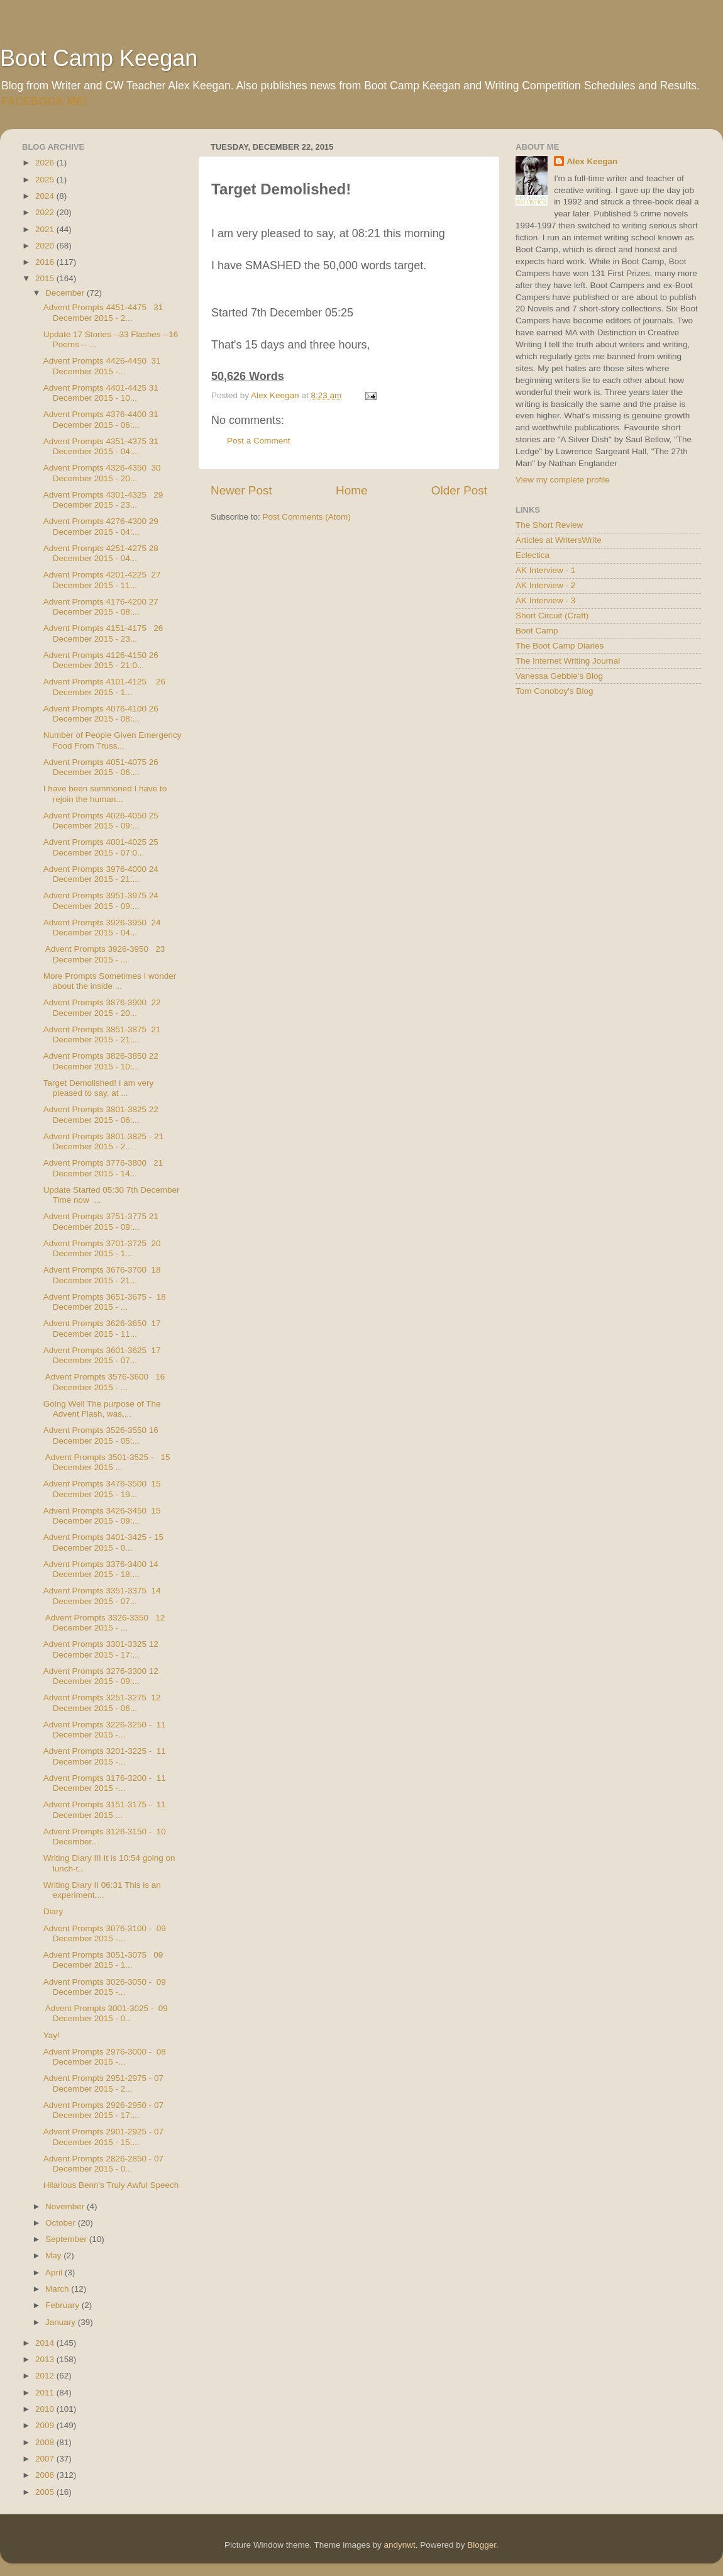  What do you see at coordinates (111, 2185) in the screenshot?
I see `Hilarious Benn's Truly Awful Speech` at bounding box center [111, 2185].